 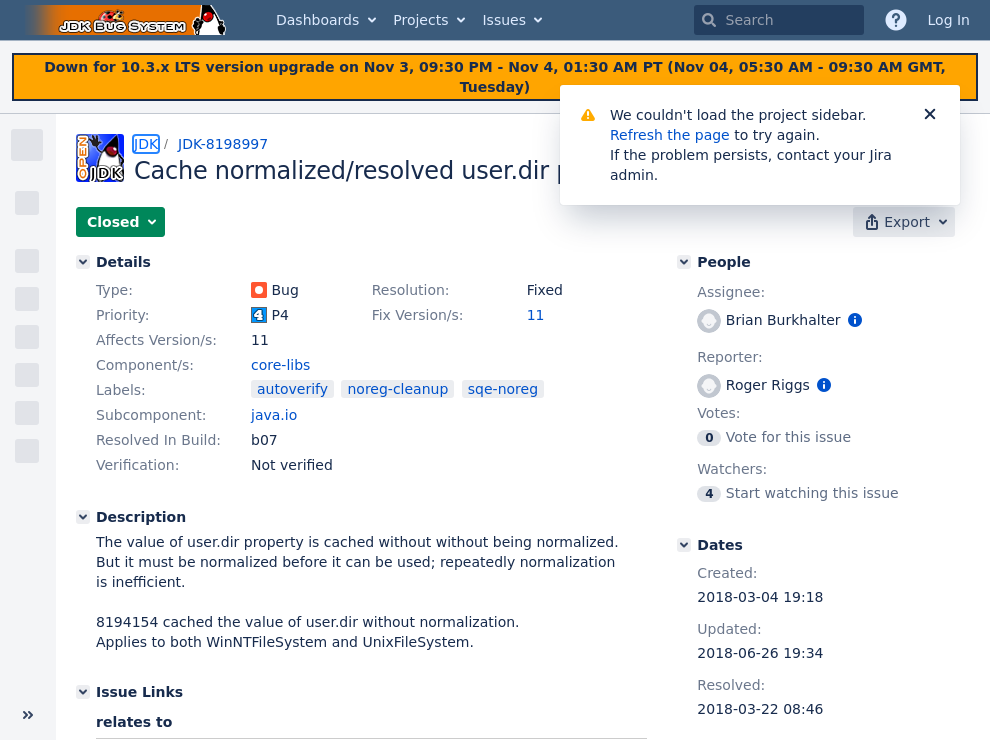 I want to click on [Show user information], so click(x=855, y=320).